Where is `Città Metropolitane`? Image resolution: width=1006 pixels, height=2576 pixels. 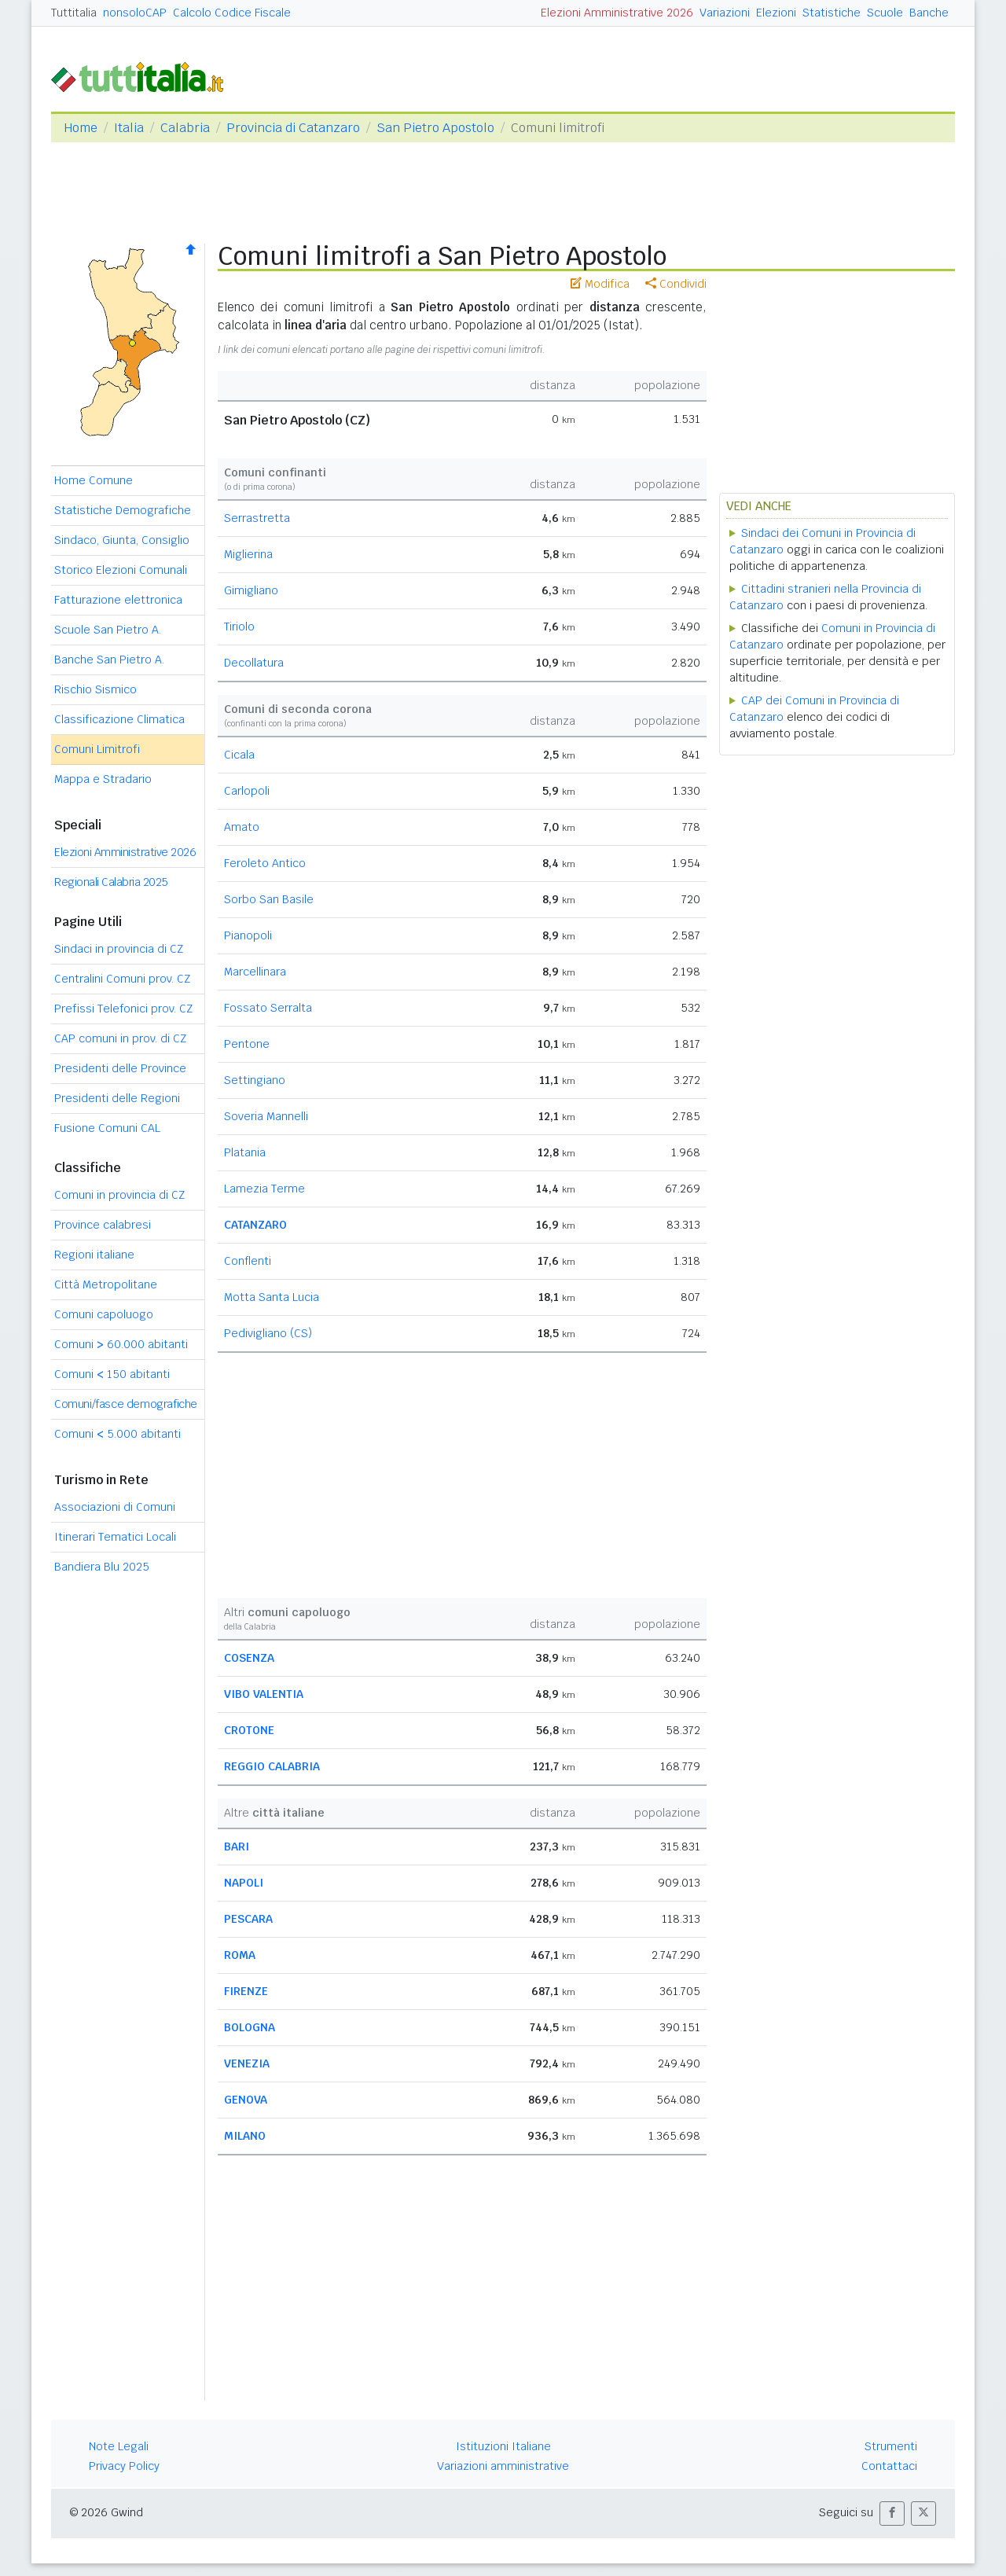 Città Metropolitane is located at coordinates (105, 1284).